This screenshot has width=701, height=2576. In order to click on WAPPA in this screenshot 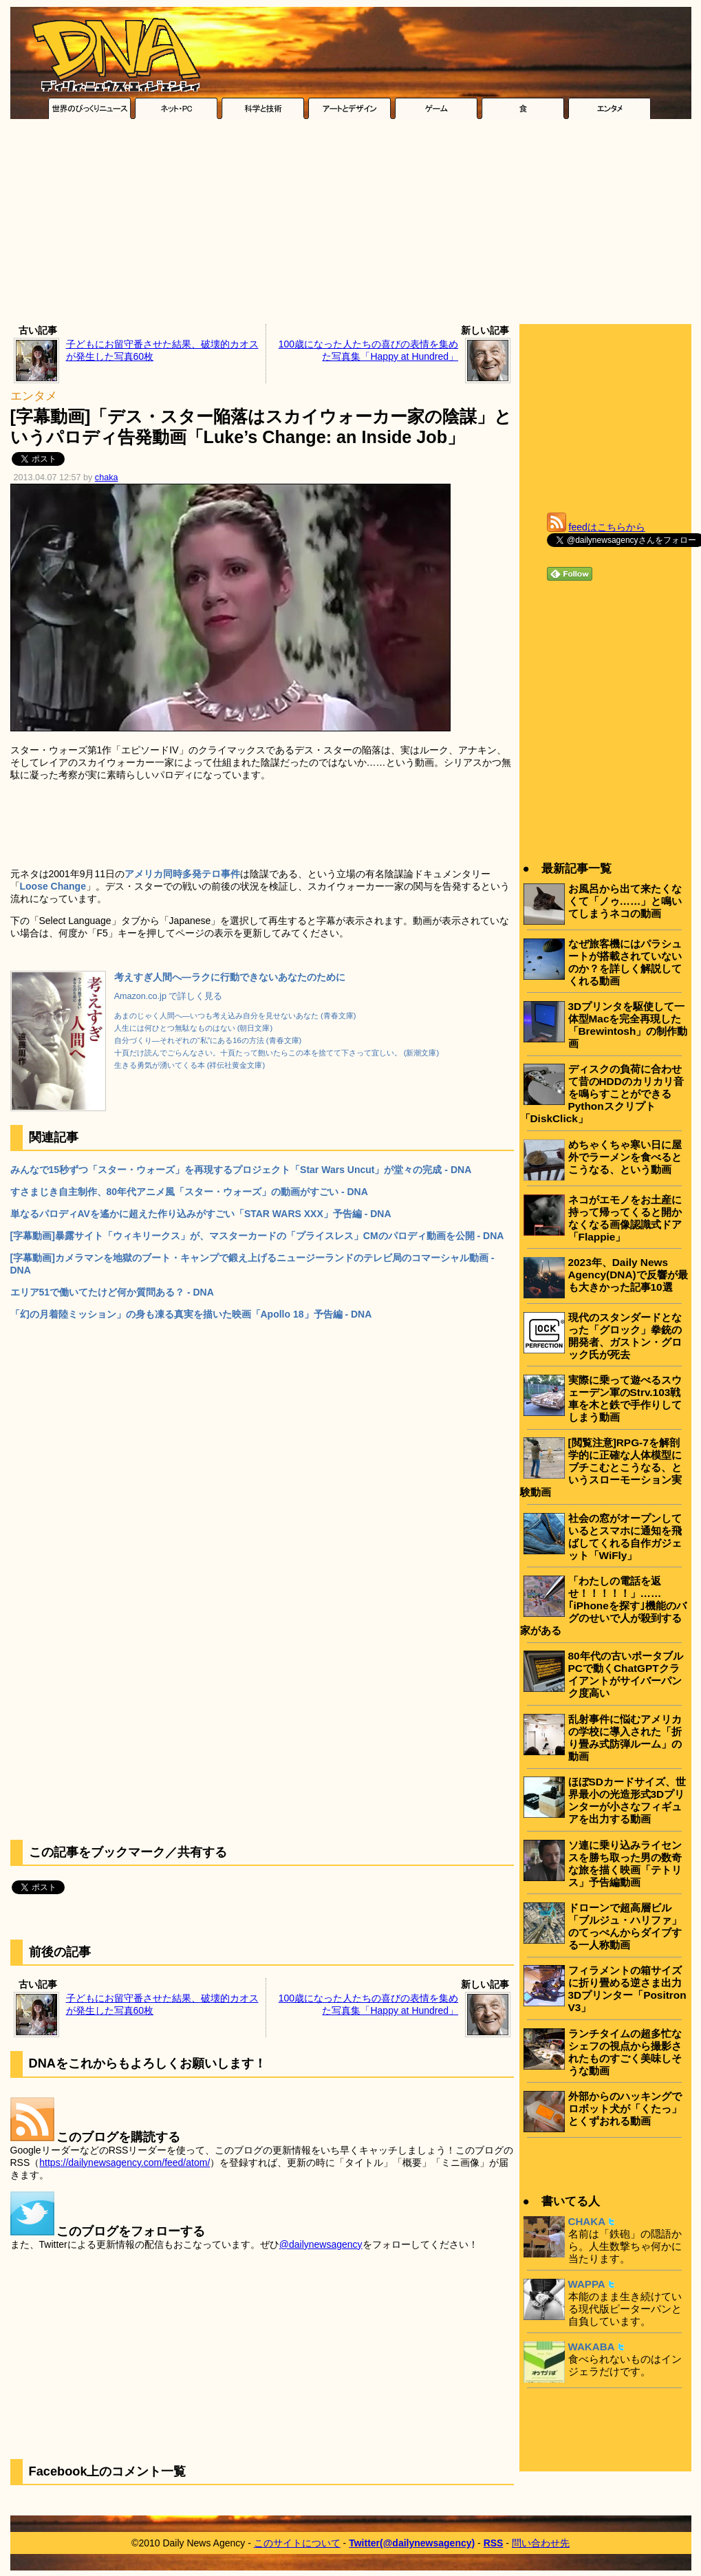, I will do `click(586, 2284)`.